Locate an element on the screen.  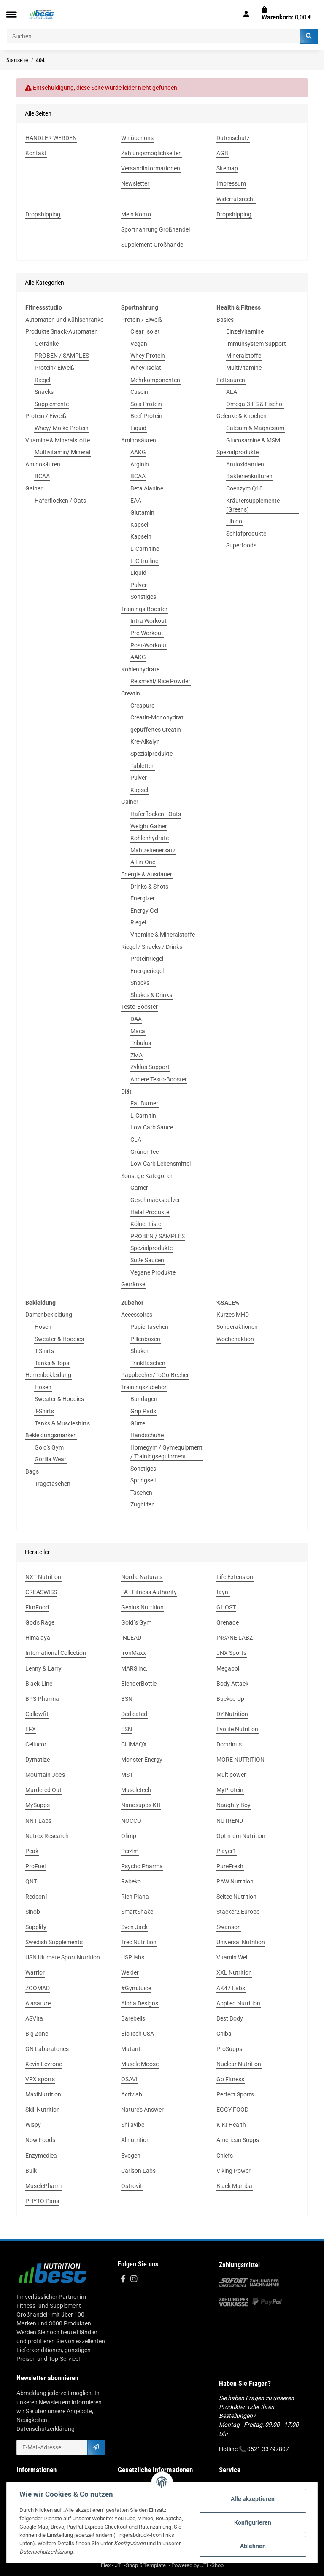
Hosen is located at coordinates (43, 1326).